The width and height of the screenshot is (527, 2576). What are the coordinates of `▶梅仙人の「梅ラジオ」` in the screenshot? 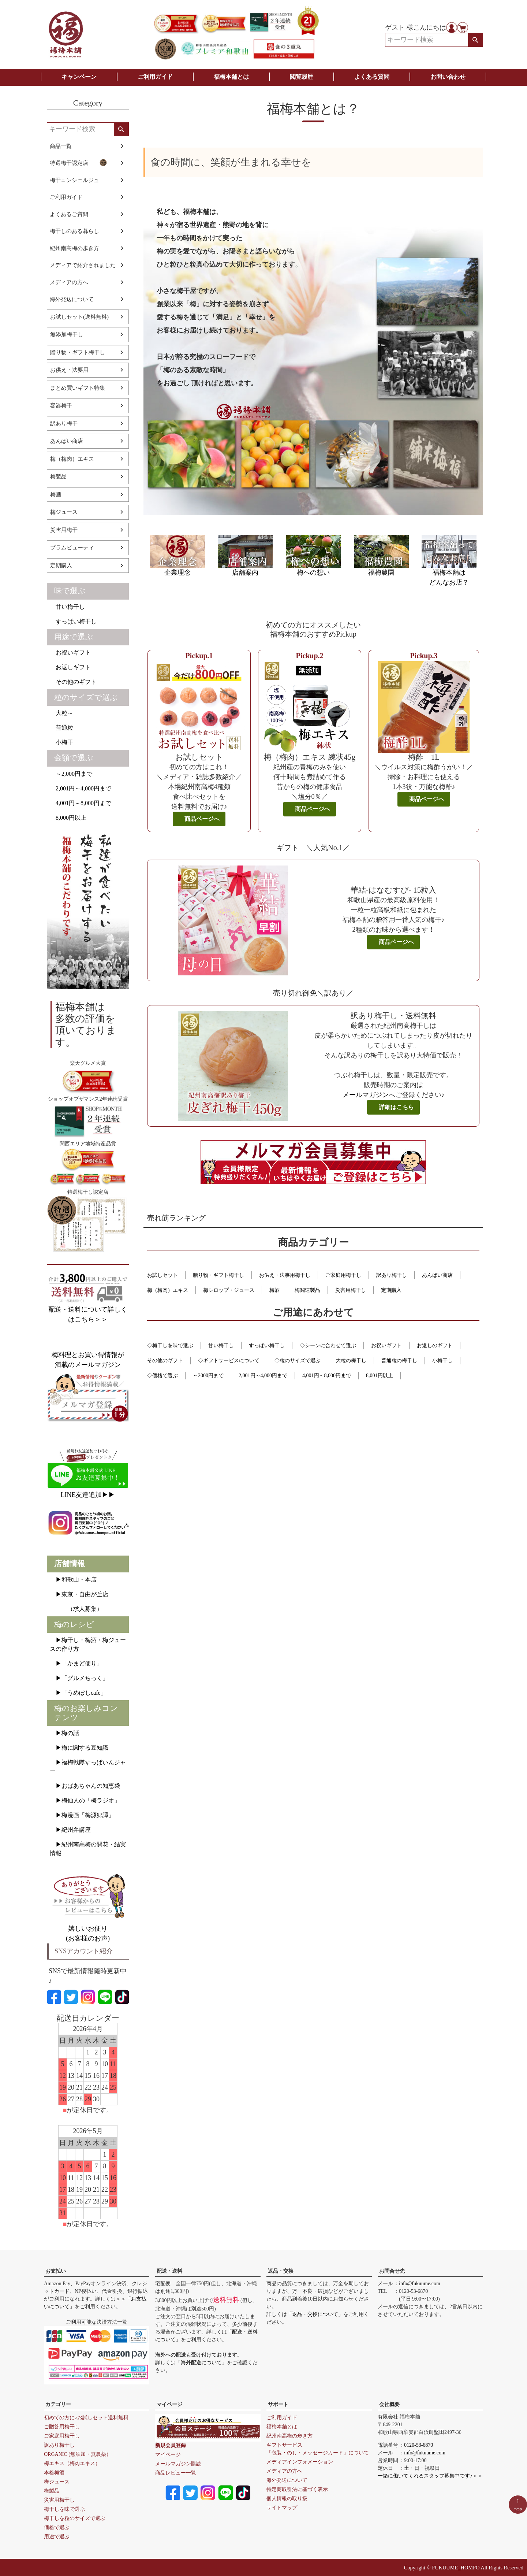 It's located at (85, 1800).